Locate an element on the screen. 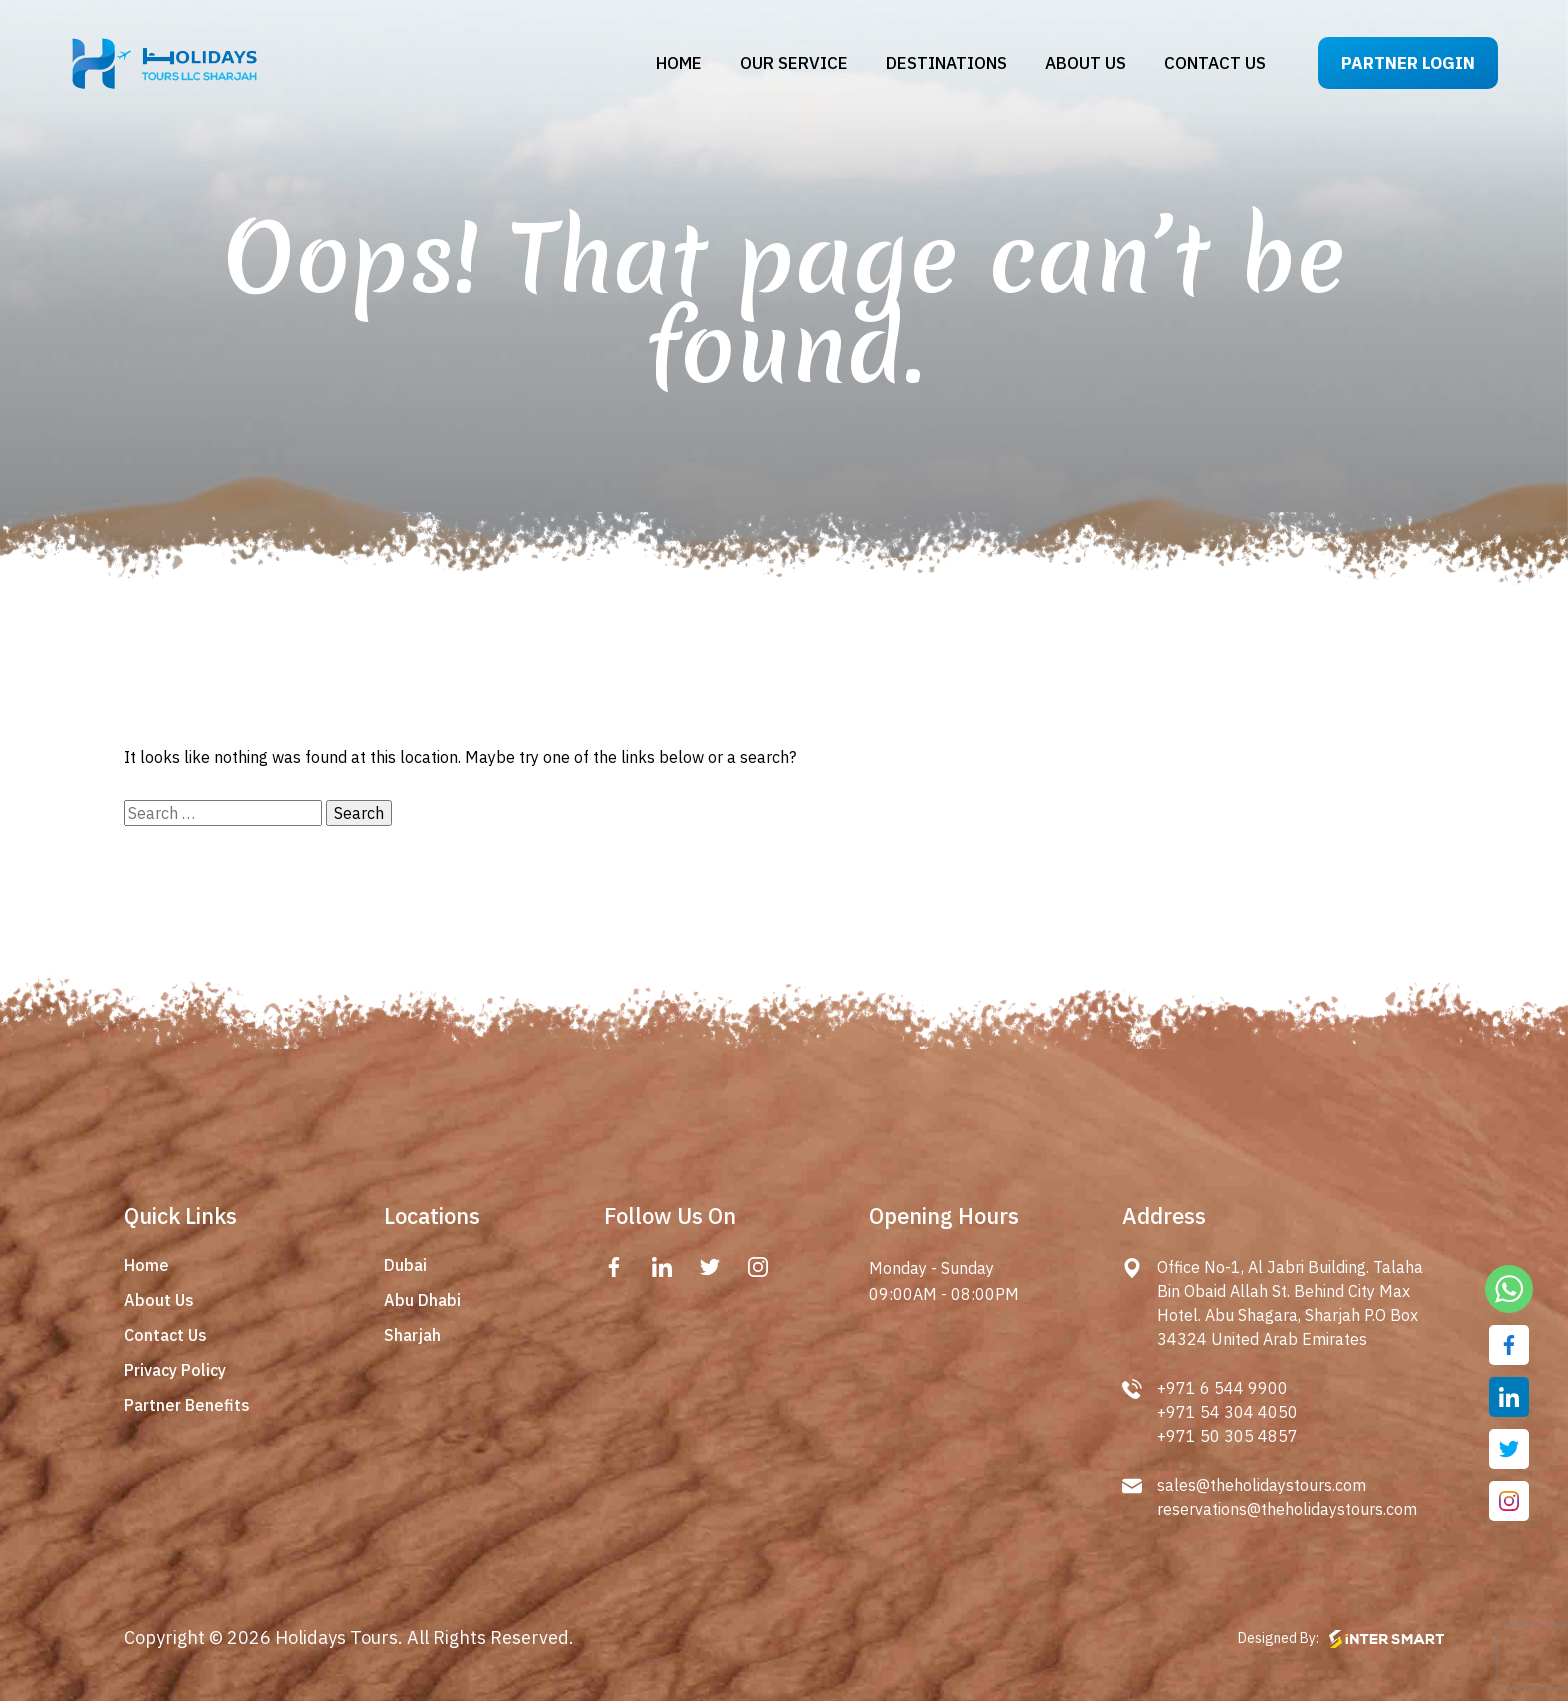 The height and width of the screenshot is (1701, 1568). Home is located at coordinates (679, 63).